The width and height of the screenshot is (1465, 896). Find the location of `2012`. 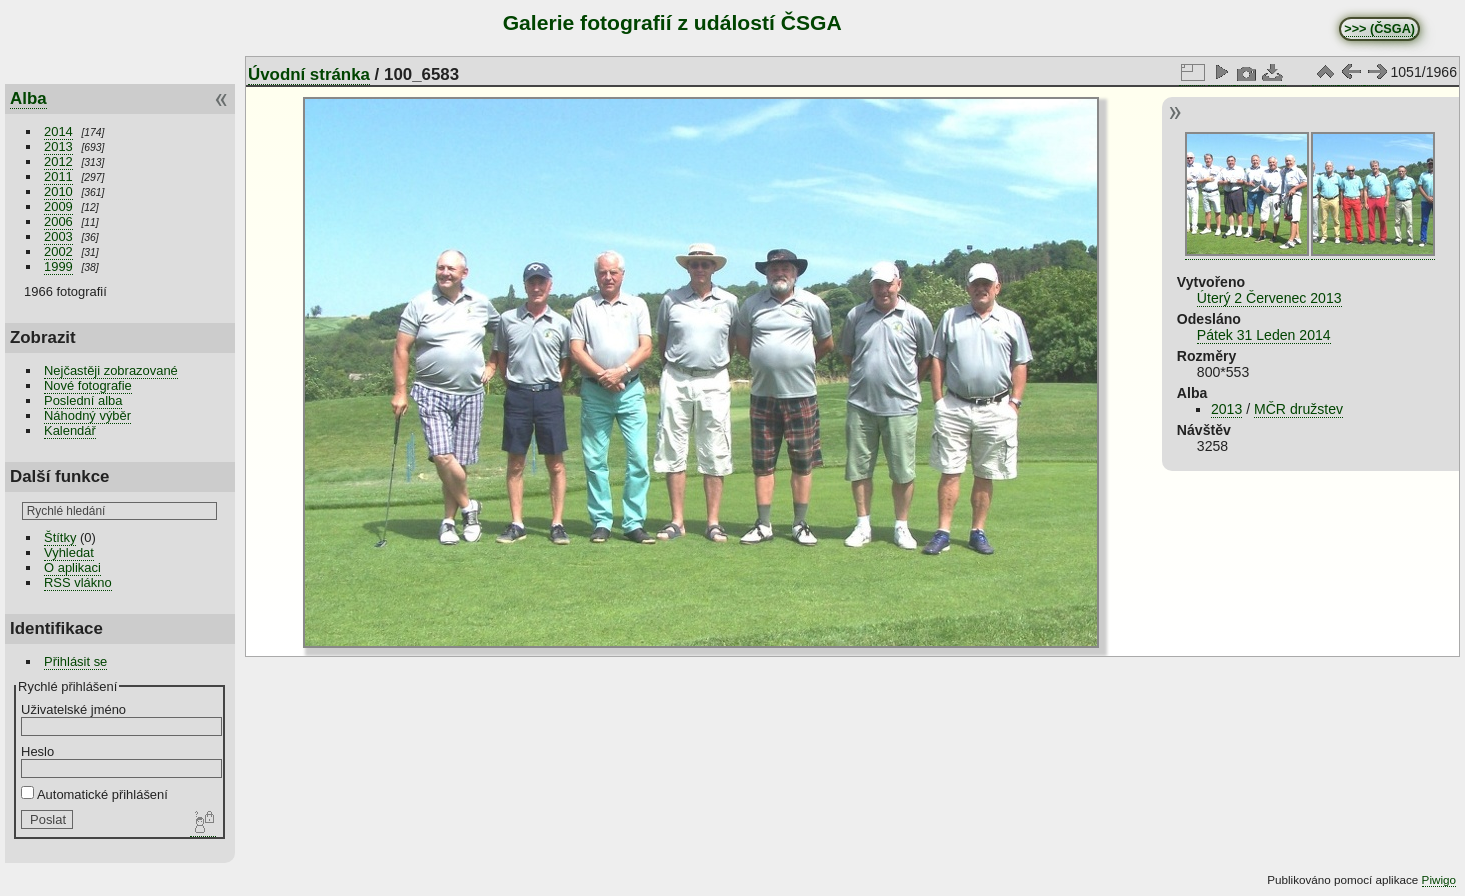

2012 is located at coordinates (58, 161).